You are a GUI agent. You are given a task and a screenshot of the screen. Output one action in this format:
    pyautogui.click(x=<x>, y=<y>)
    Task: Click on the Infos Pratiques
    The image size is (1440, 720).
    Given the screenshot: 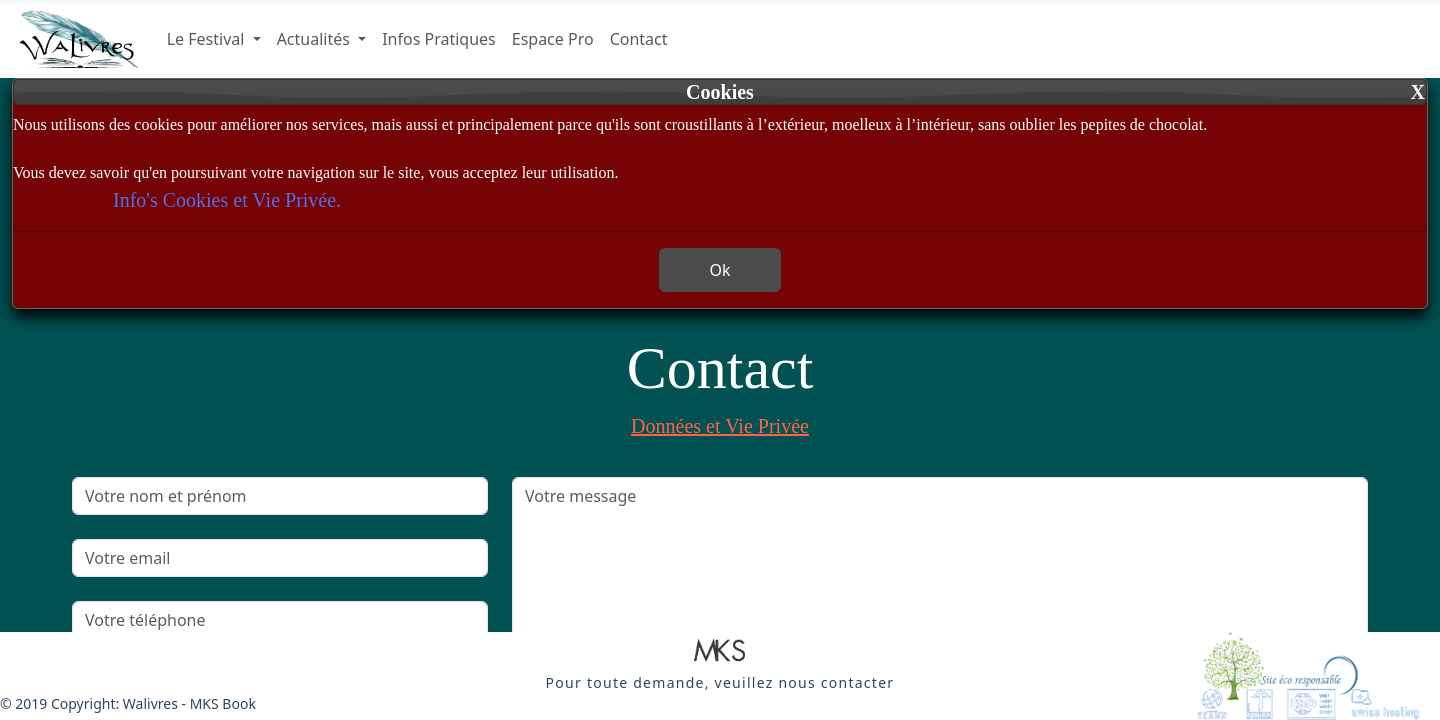 What is the action you would take?
    pyautogui.click(x=439, y=39)
    